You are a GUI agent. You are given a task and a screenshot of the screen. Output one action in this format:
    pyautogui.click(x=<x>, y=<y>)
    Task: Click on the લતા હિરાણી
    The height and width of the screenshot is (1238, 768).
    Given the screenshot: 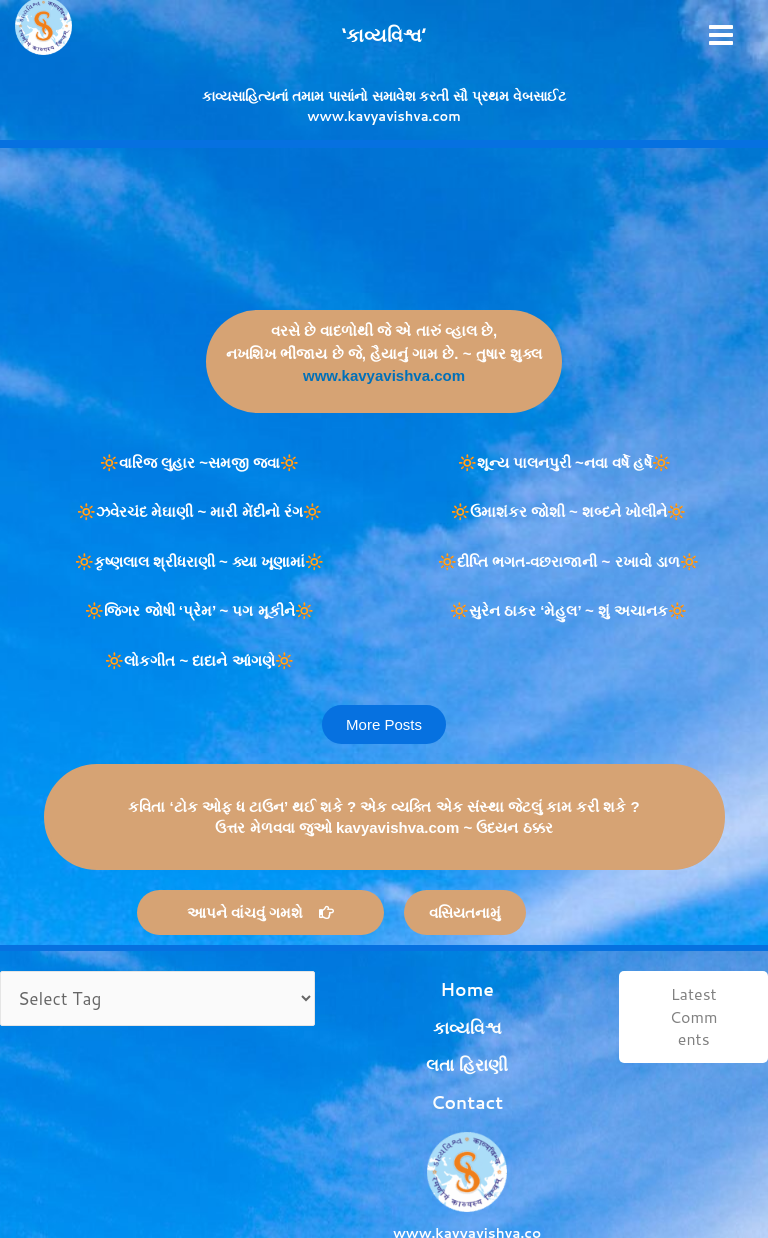 What is the action you would take?
    pyautogui.click(x=424, y=1026)
    